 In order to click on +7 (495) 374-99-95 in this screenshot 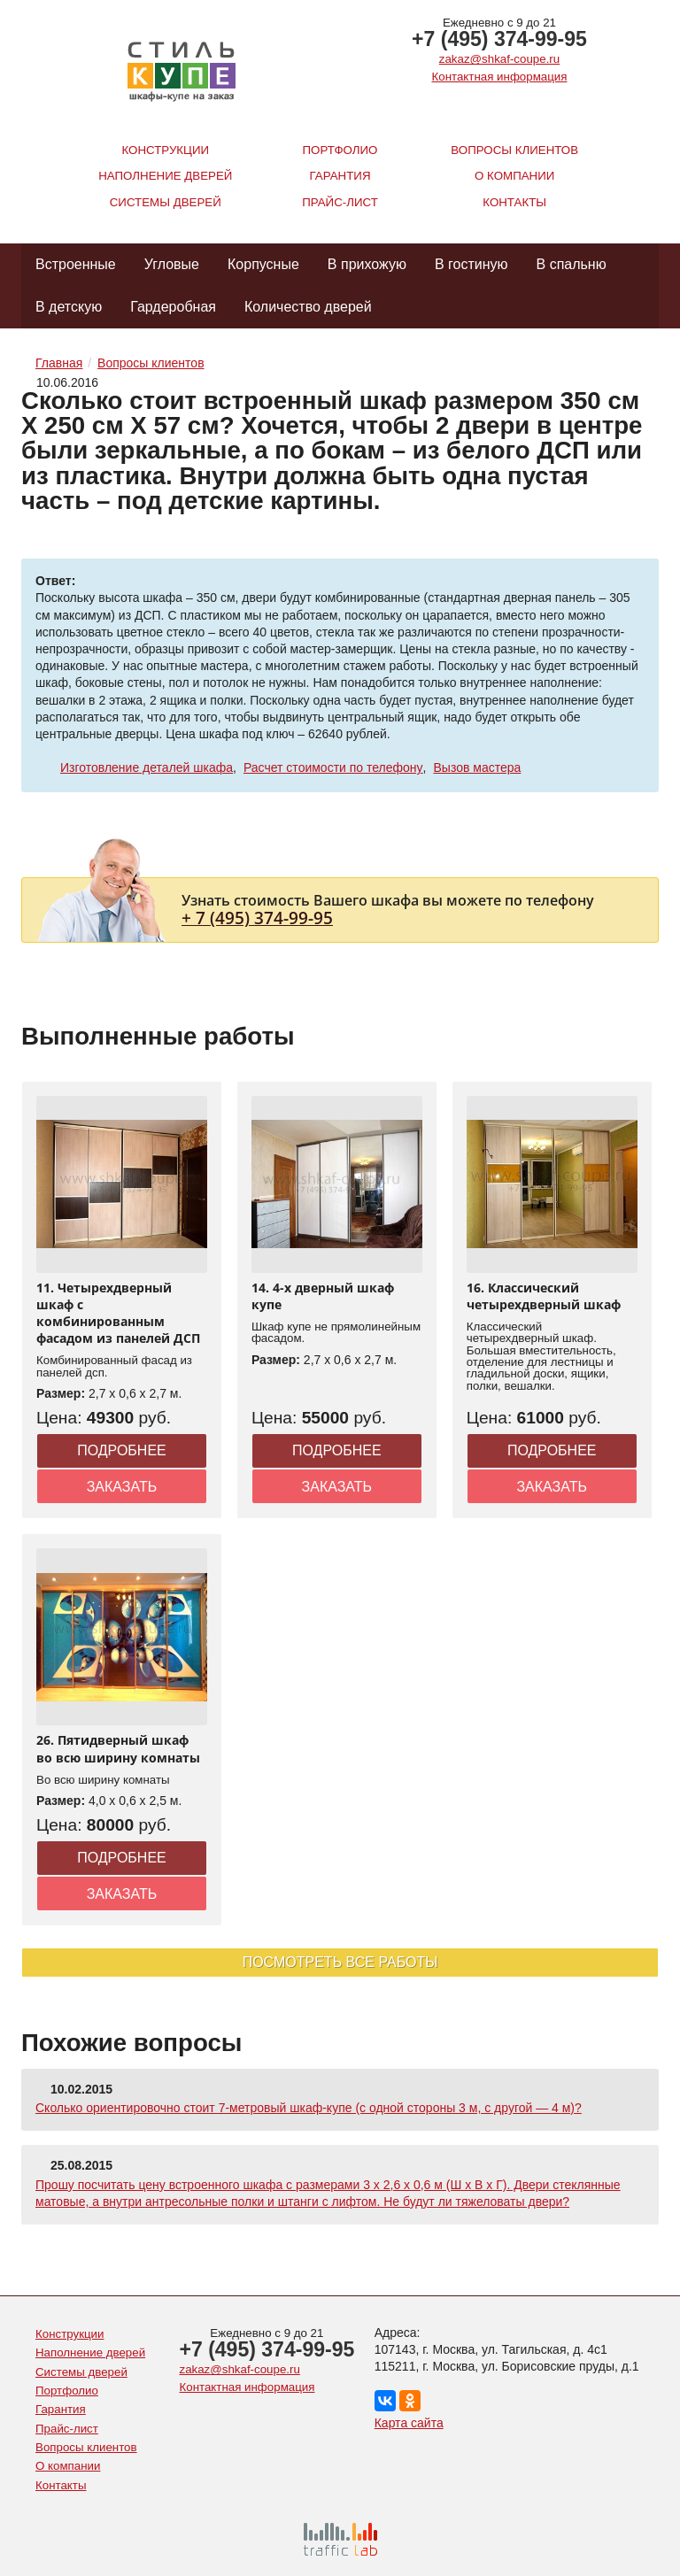, I will do `click(499, 38)`.